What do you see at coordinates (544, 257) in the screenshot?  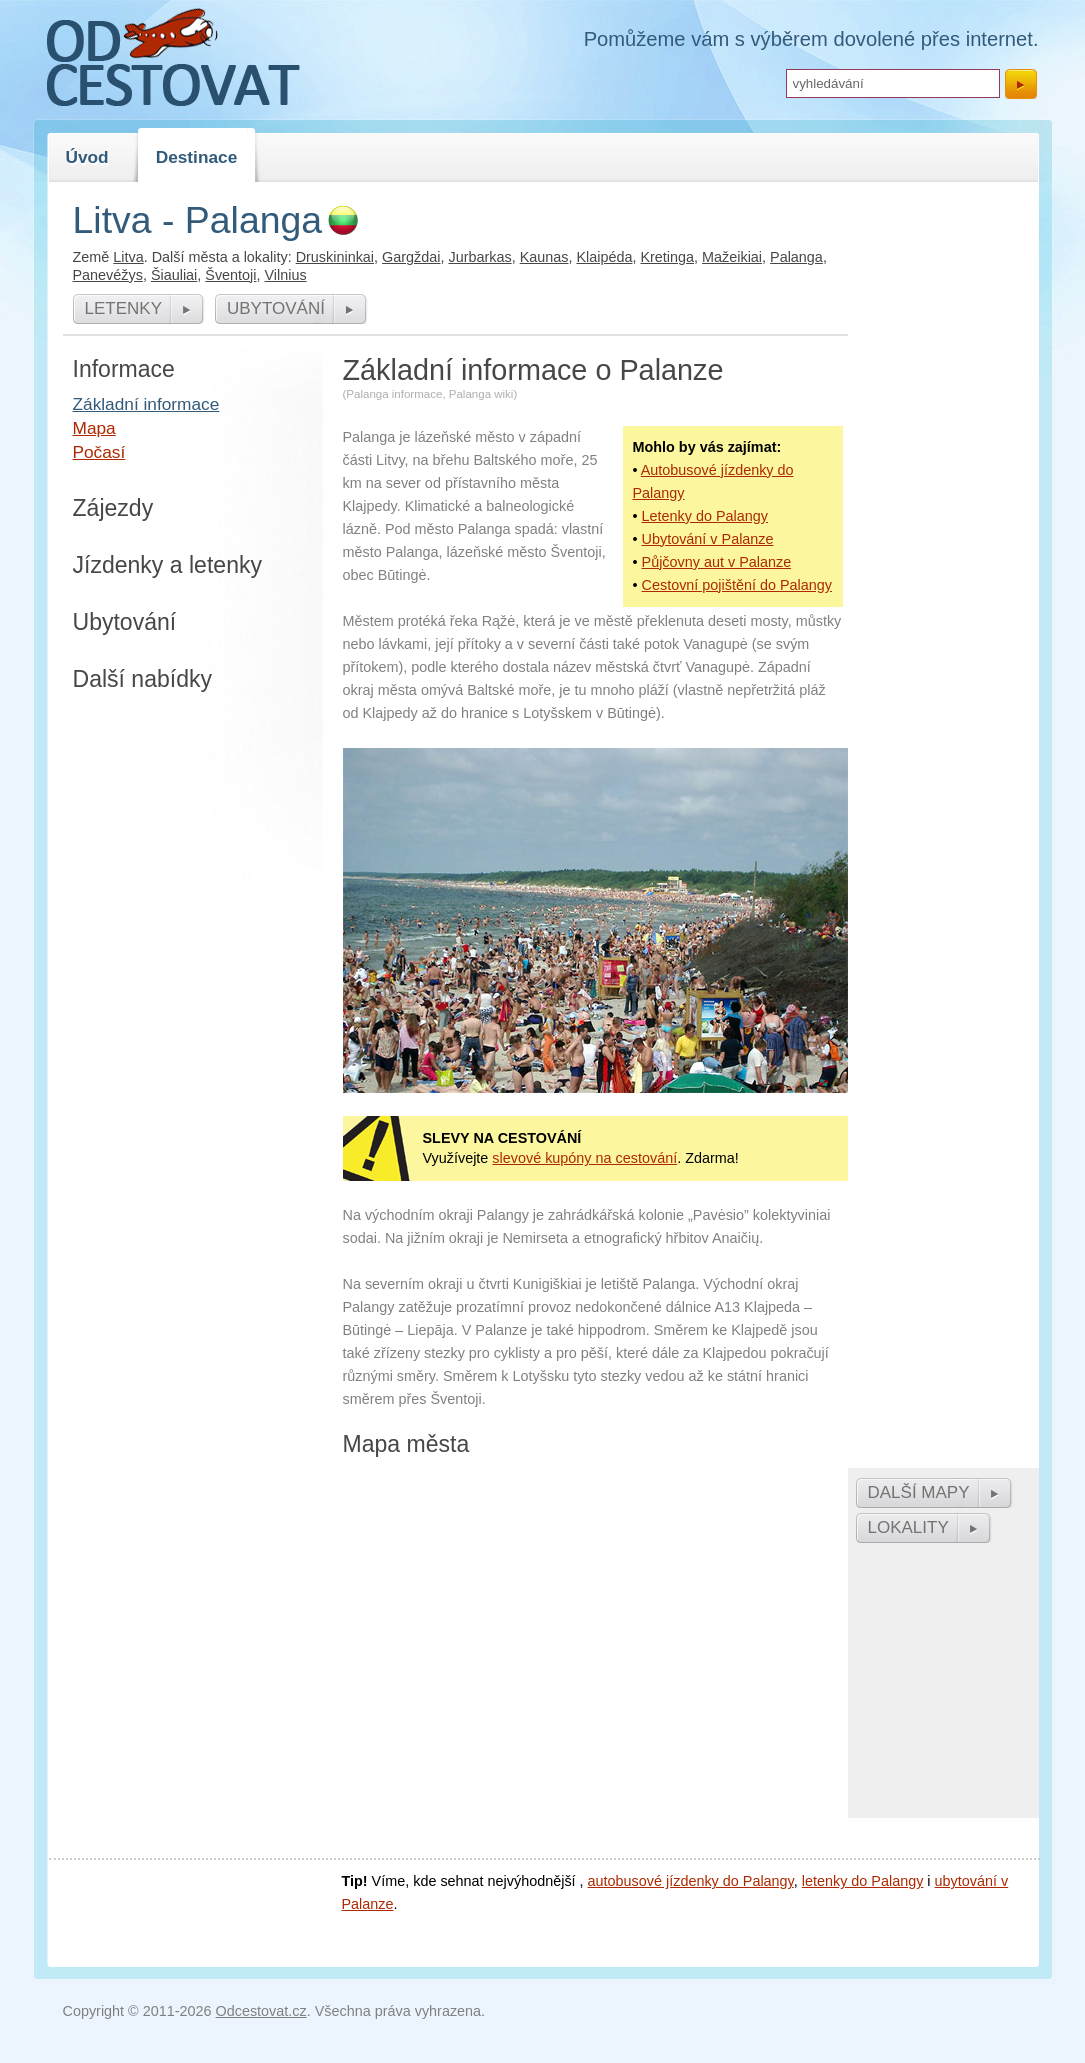 I see `Kaunas` at bounding box center [544, 257].